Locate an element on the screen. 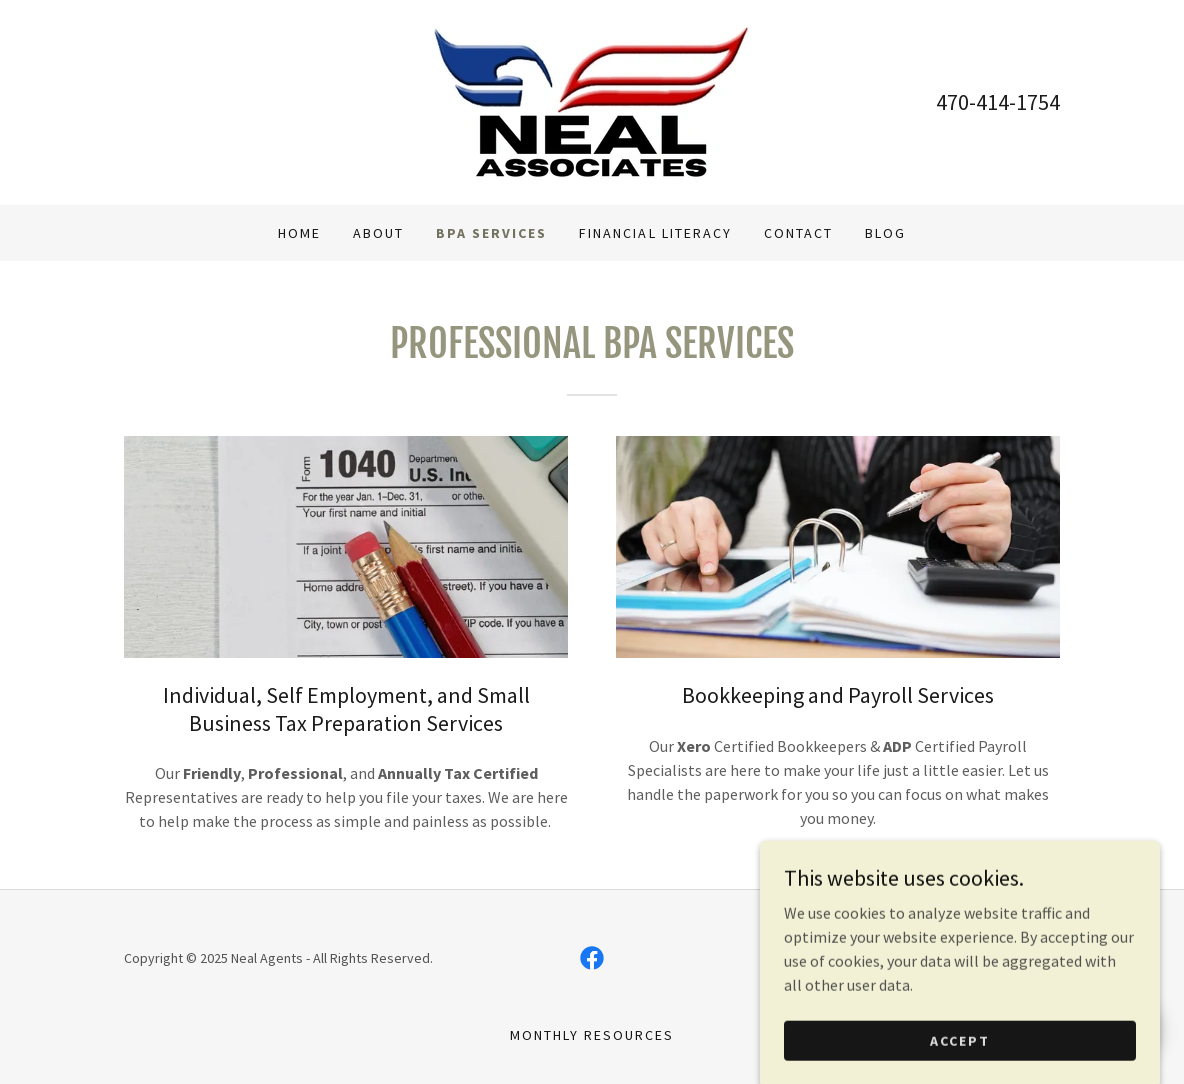 The image size is (1184, 1084). 470-414-1754 [link] is located at coordinates (998, 102).